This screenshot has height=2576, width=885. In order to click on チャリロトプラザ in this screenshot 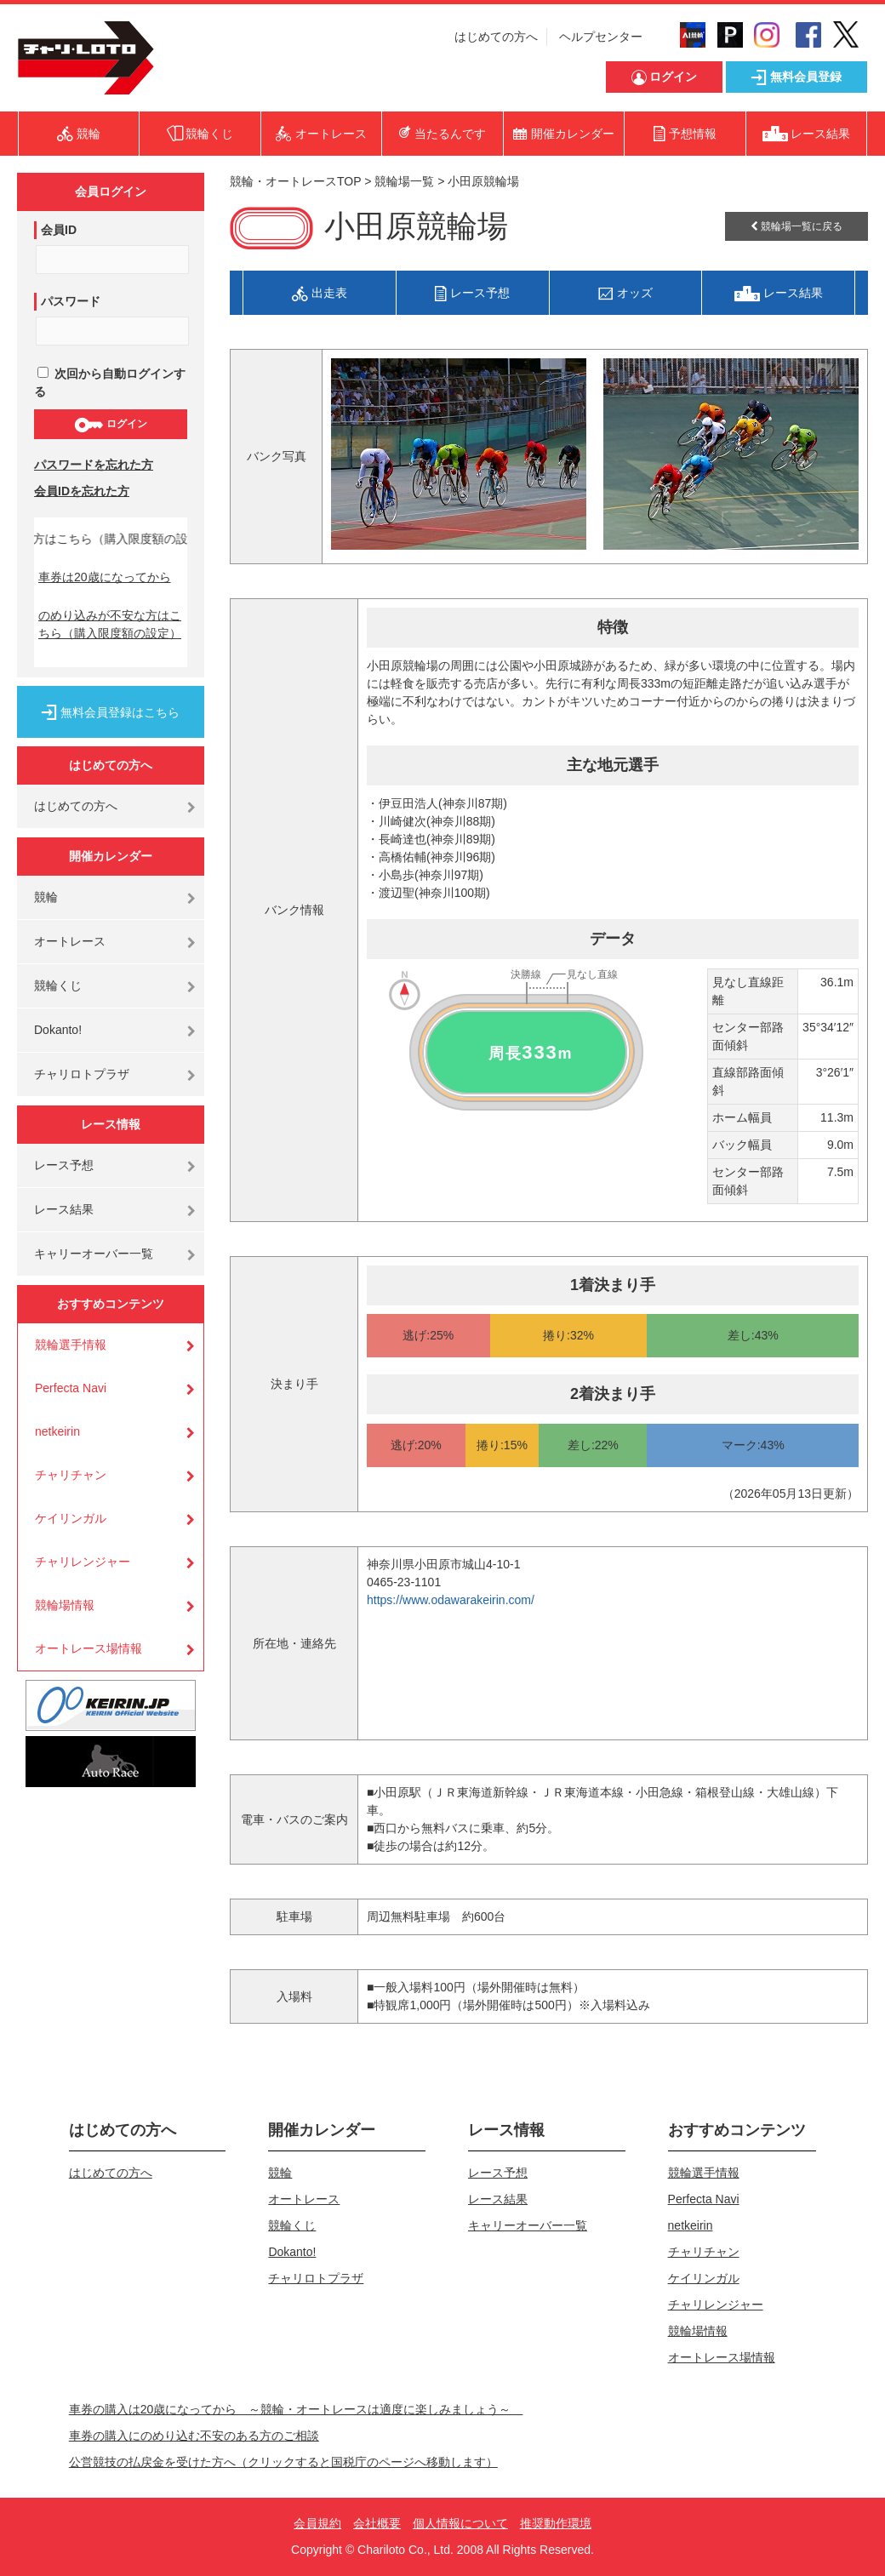, I will do `click(81, 1074)`.